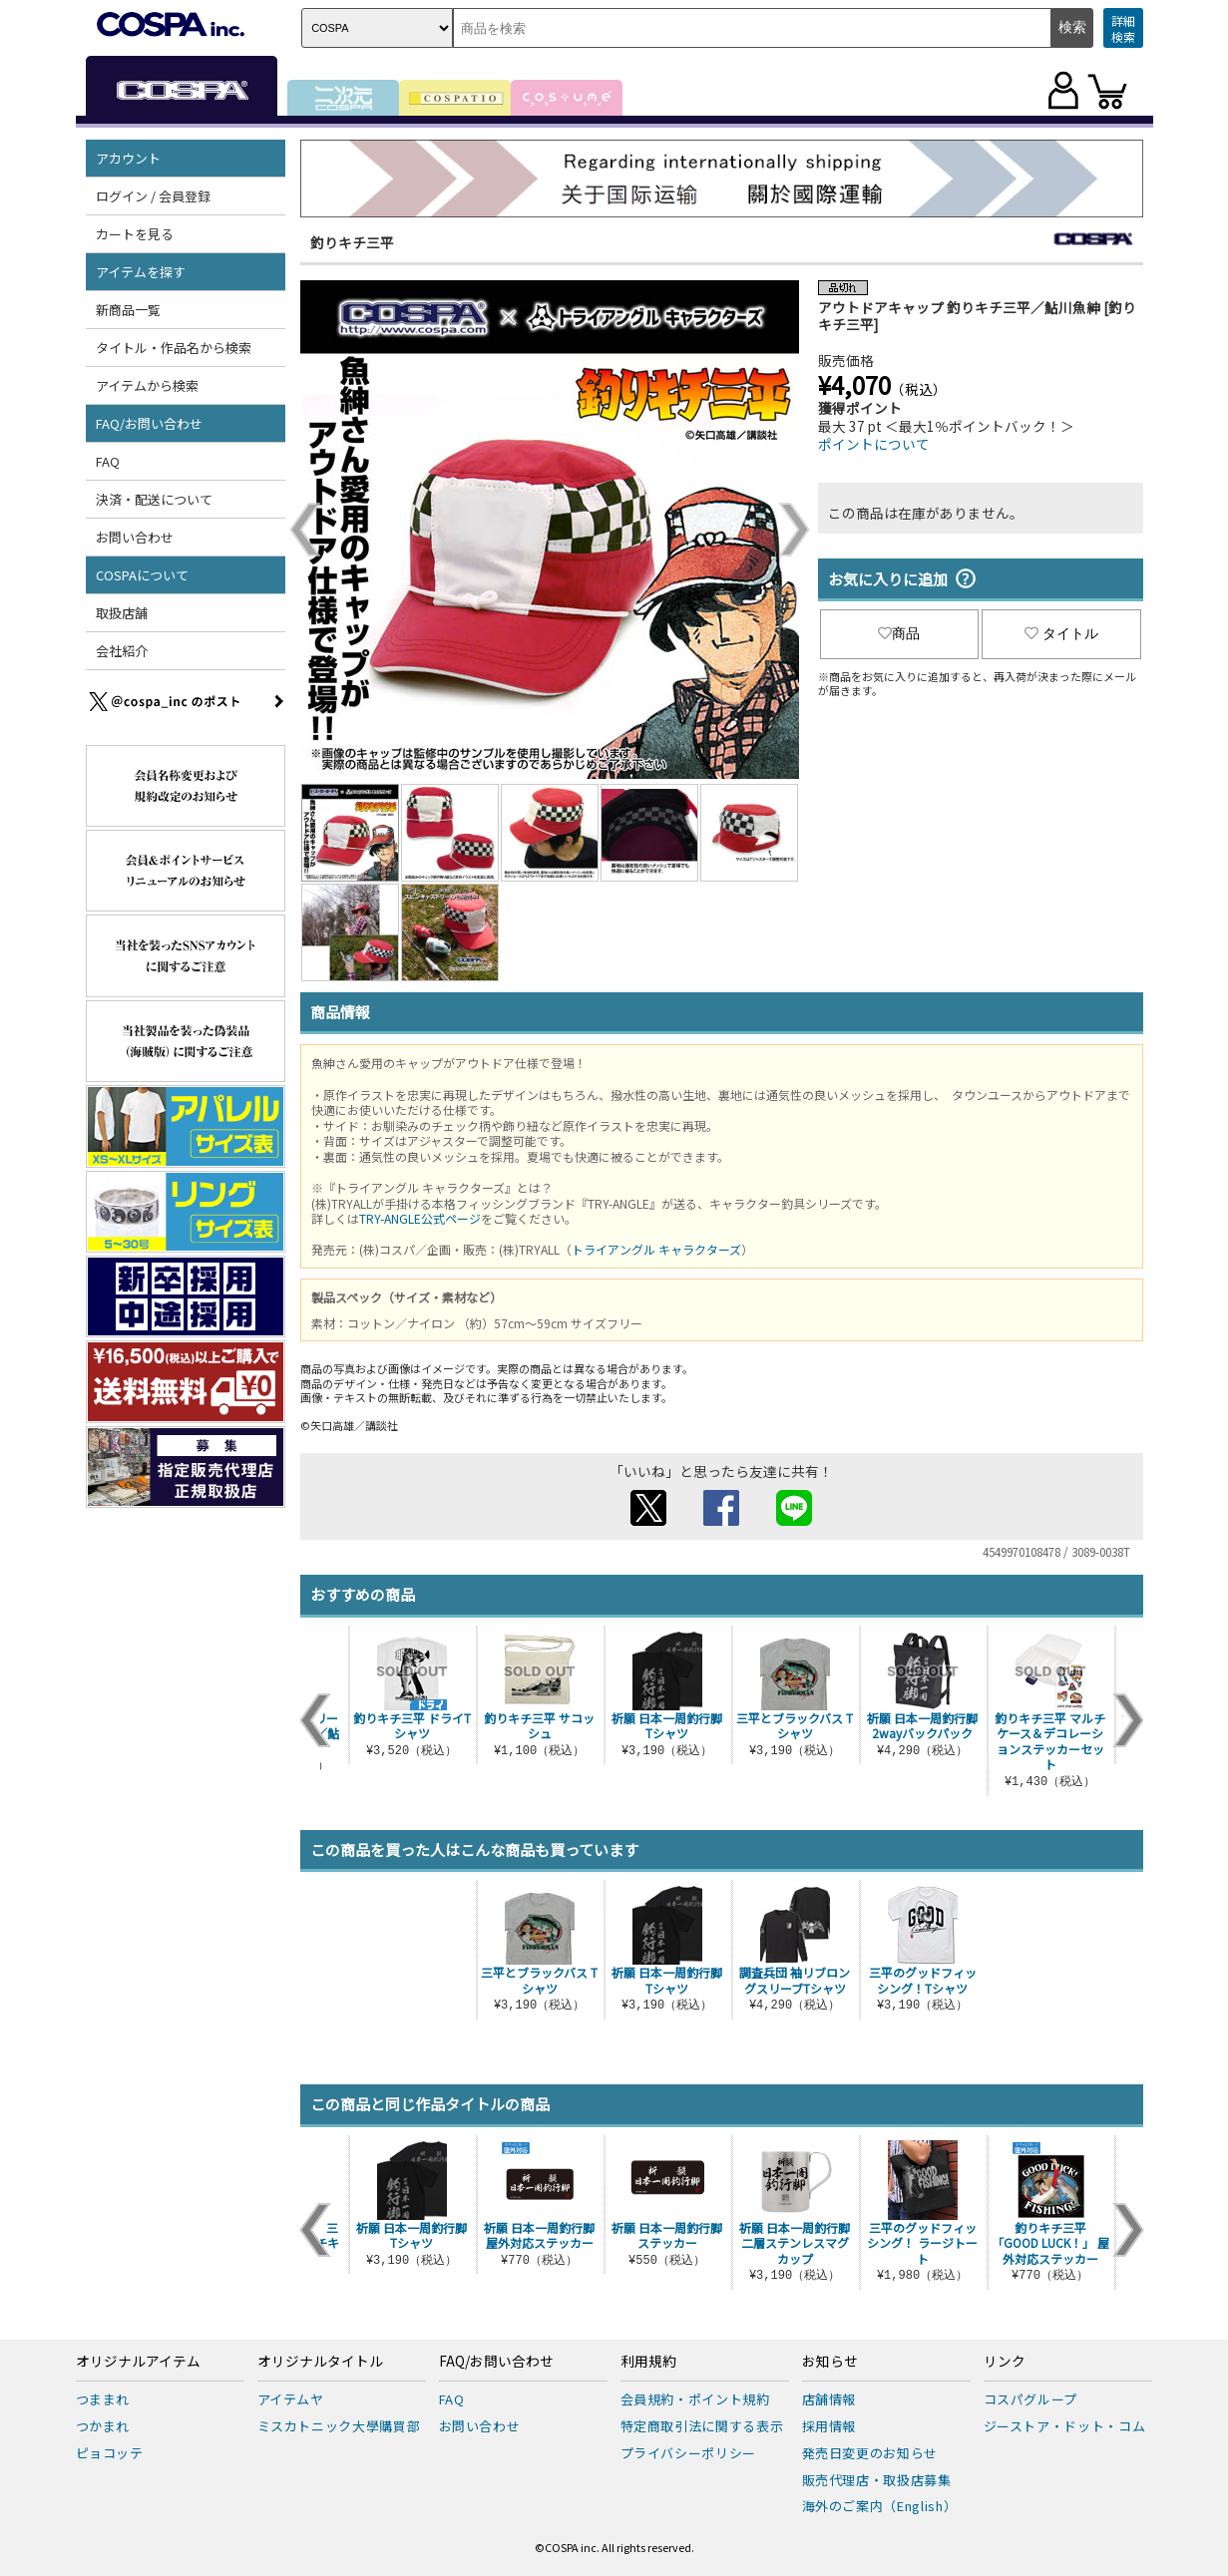  Describe the element at coordinates (899, 633) in the screenshot. I see `商品` at that location.